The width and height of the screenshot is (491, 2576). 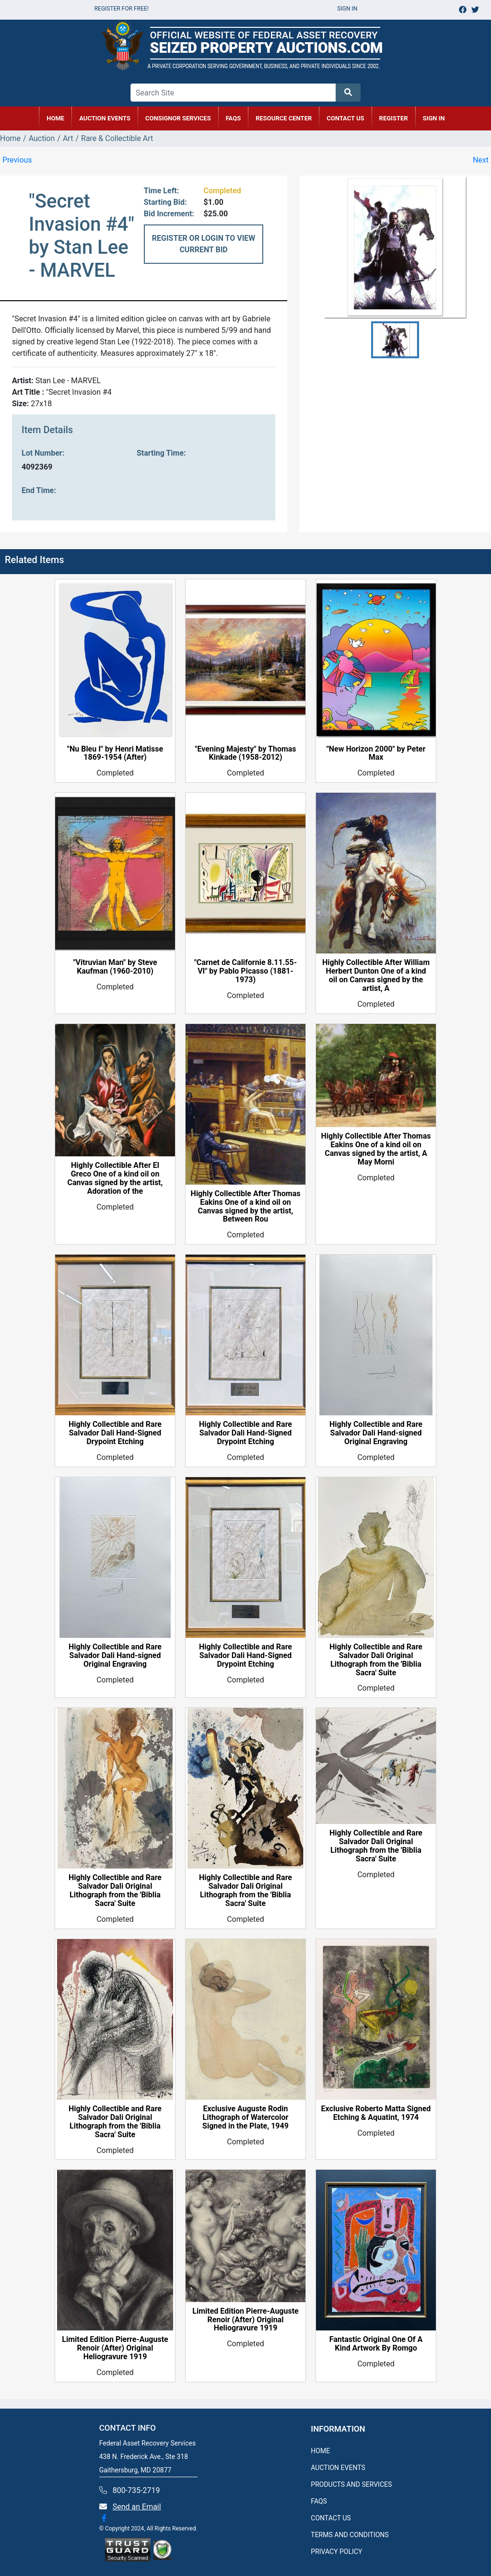 I want to click on "New Horizon 2000" by Peter Max, so click(x=376, y=753).